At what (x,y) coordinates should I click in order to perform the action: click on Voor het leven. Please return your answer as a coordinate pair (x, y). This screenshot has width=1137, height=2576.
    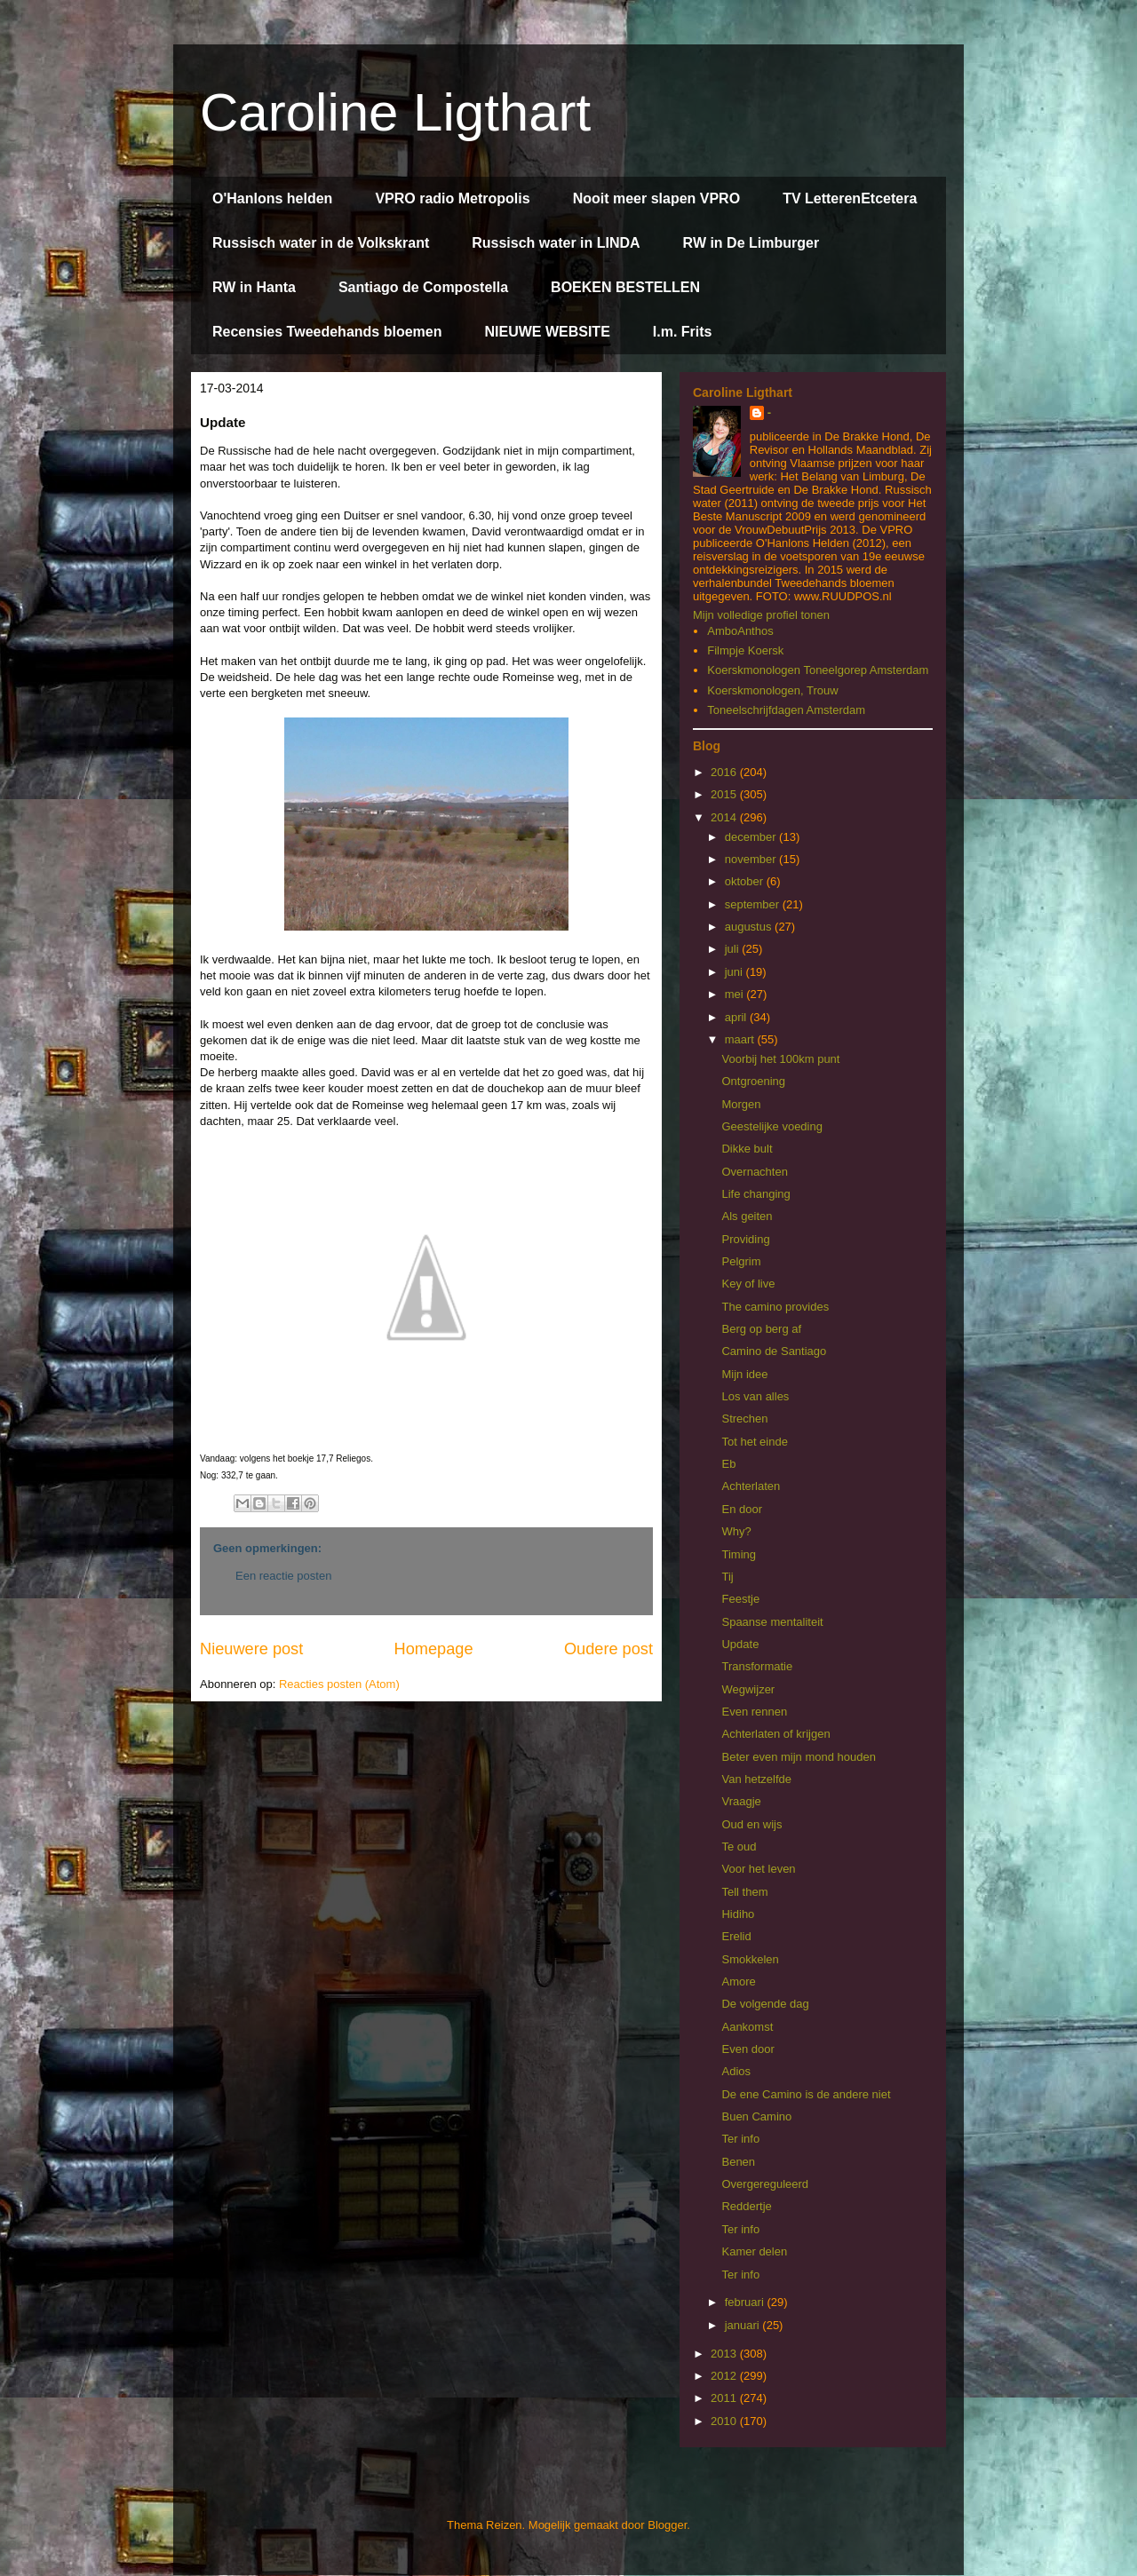
    Looking at the image, I should click on (758, 1868).